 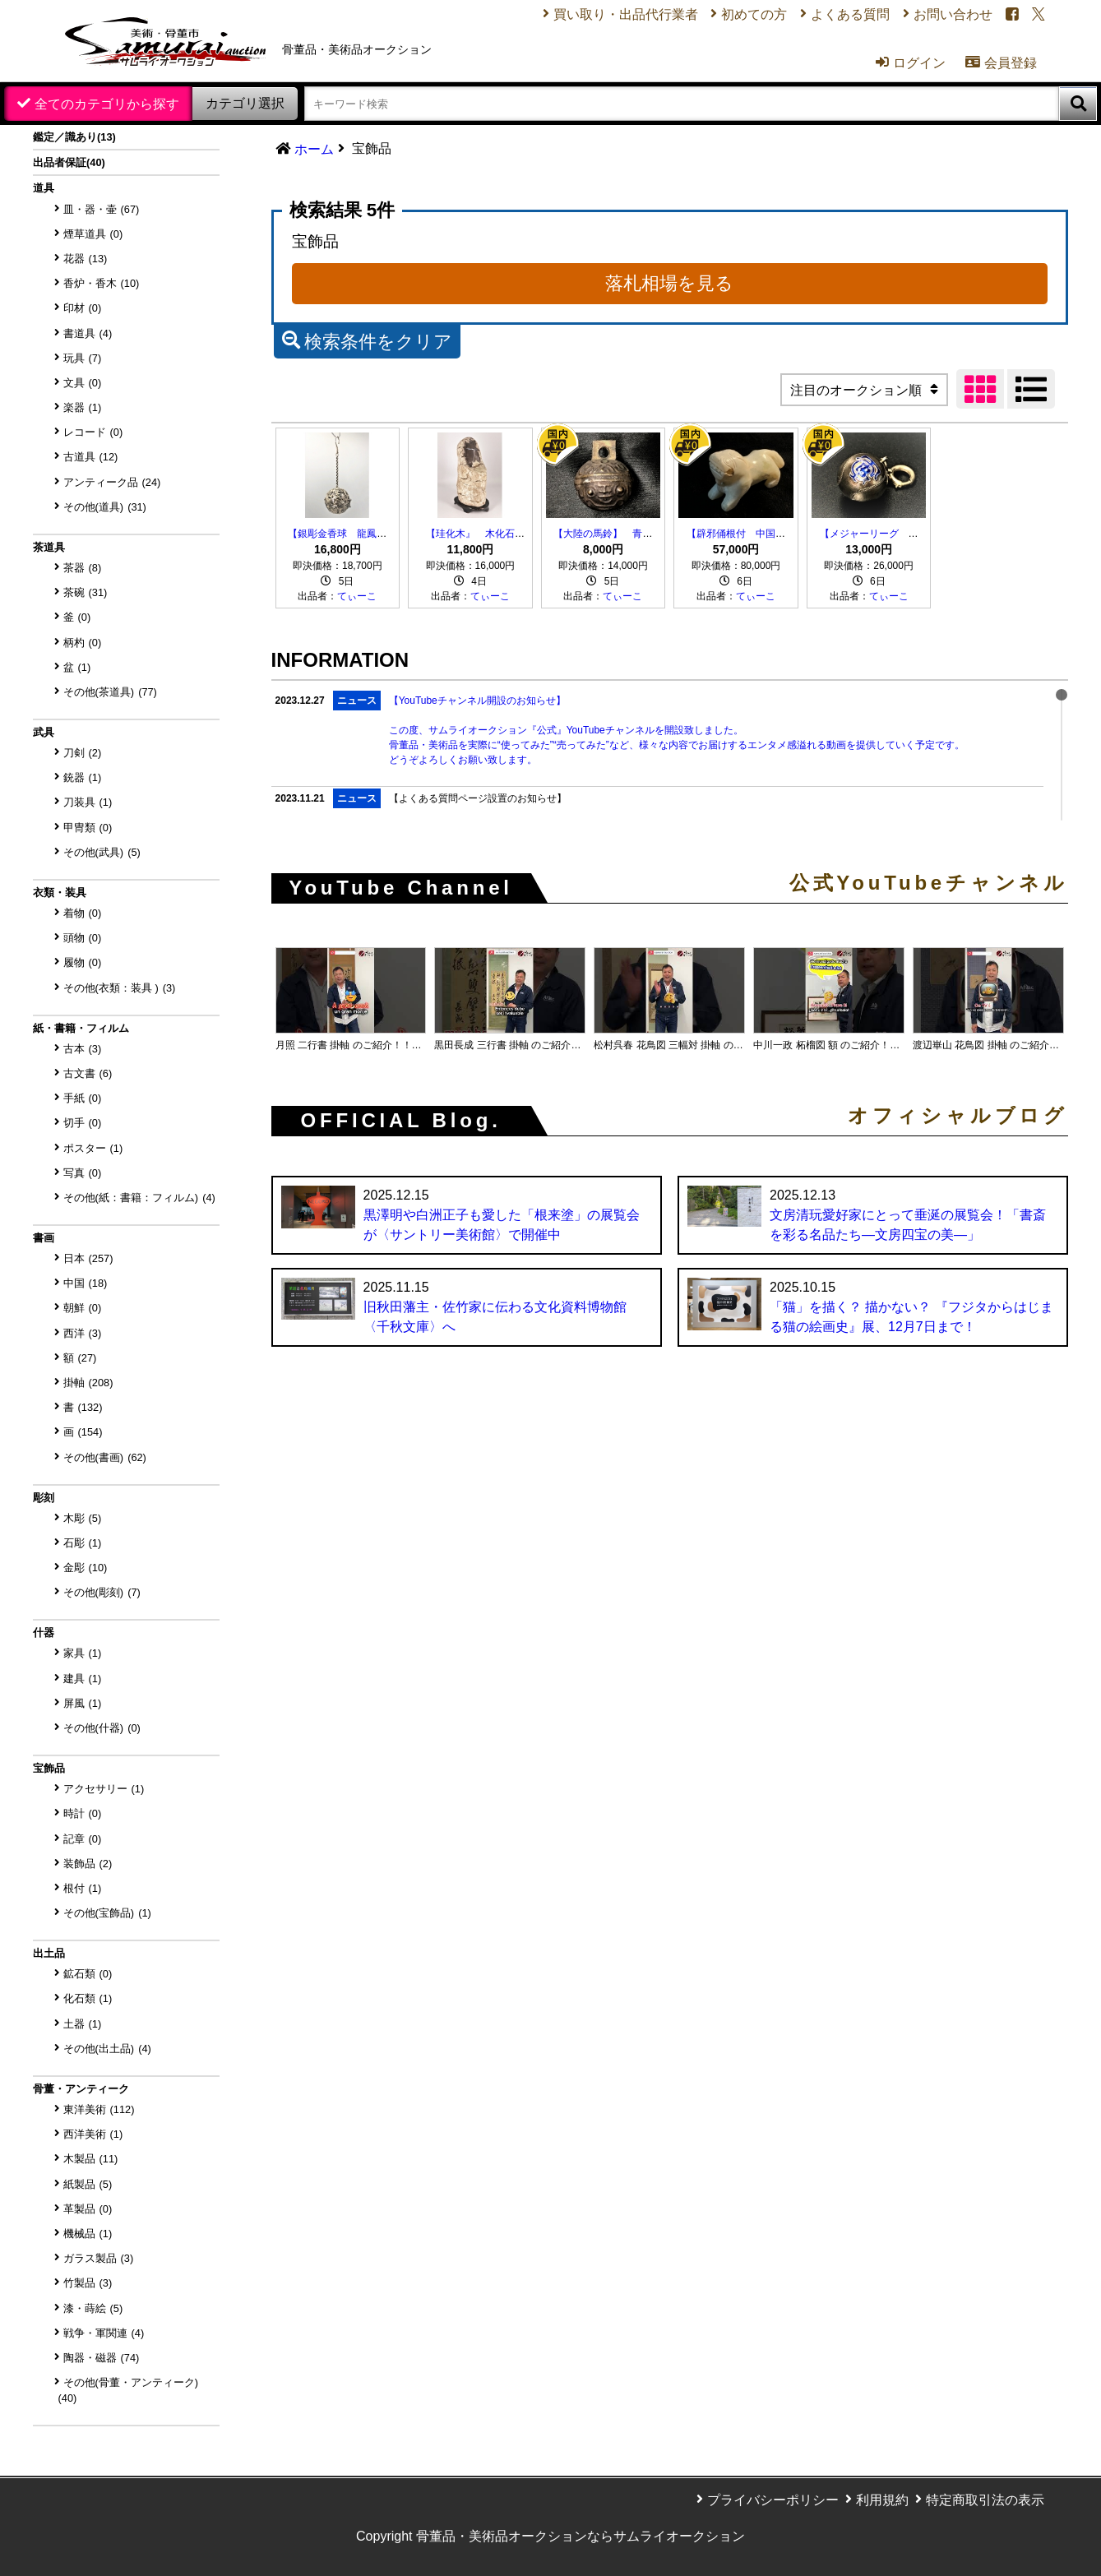 I want to click on 皿・器・壷, so click(x=101, y=209).